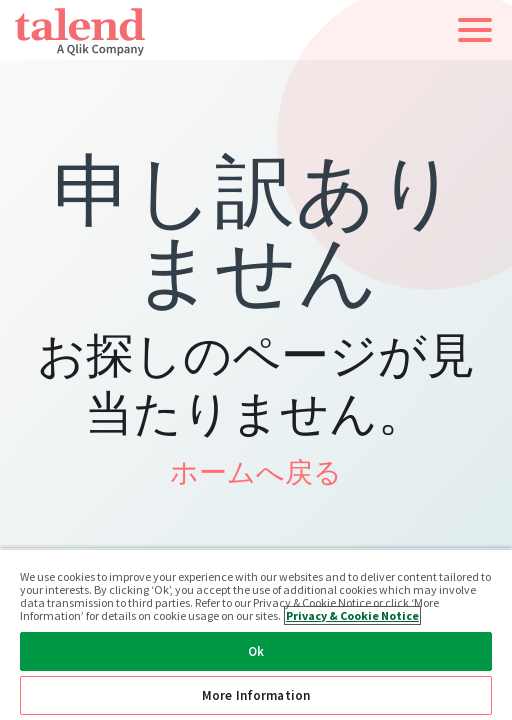 This screenshot has width=512, height=720. I want to click on More Information [More Information, Opens the preference center dialog], so click(256, 695).